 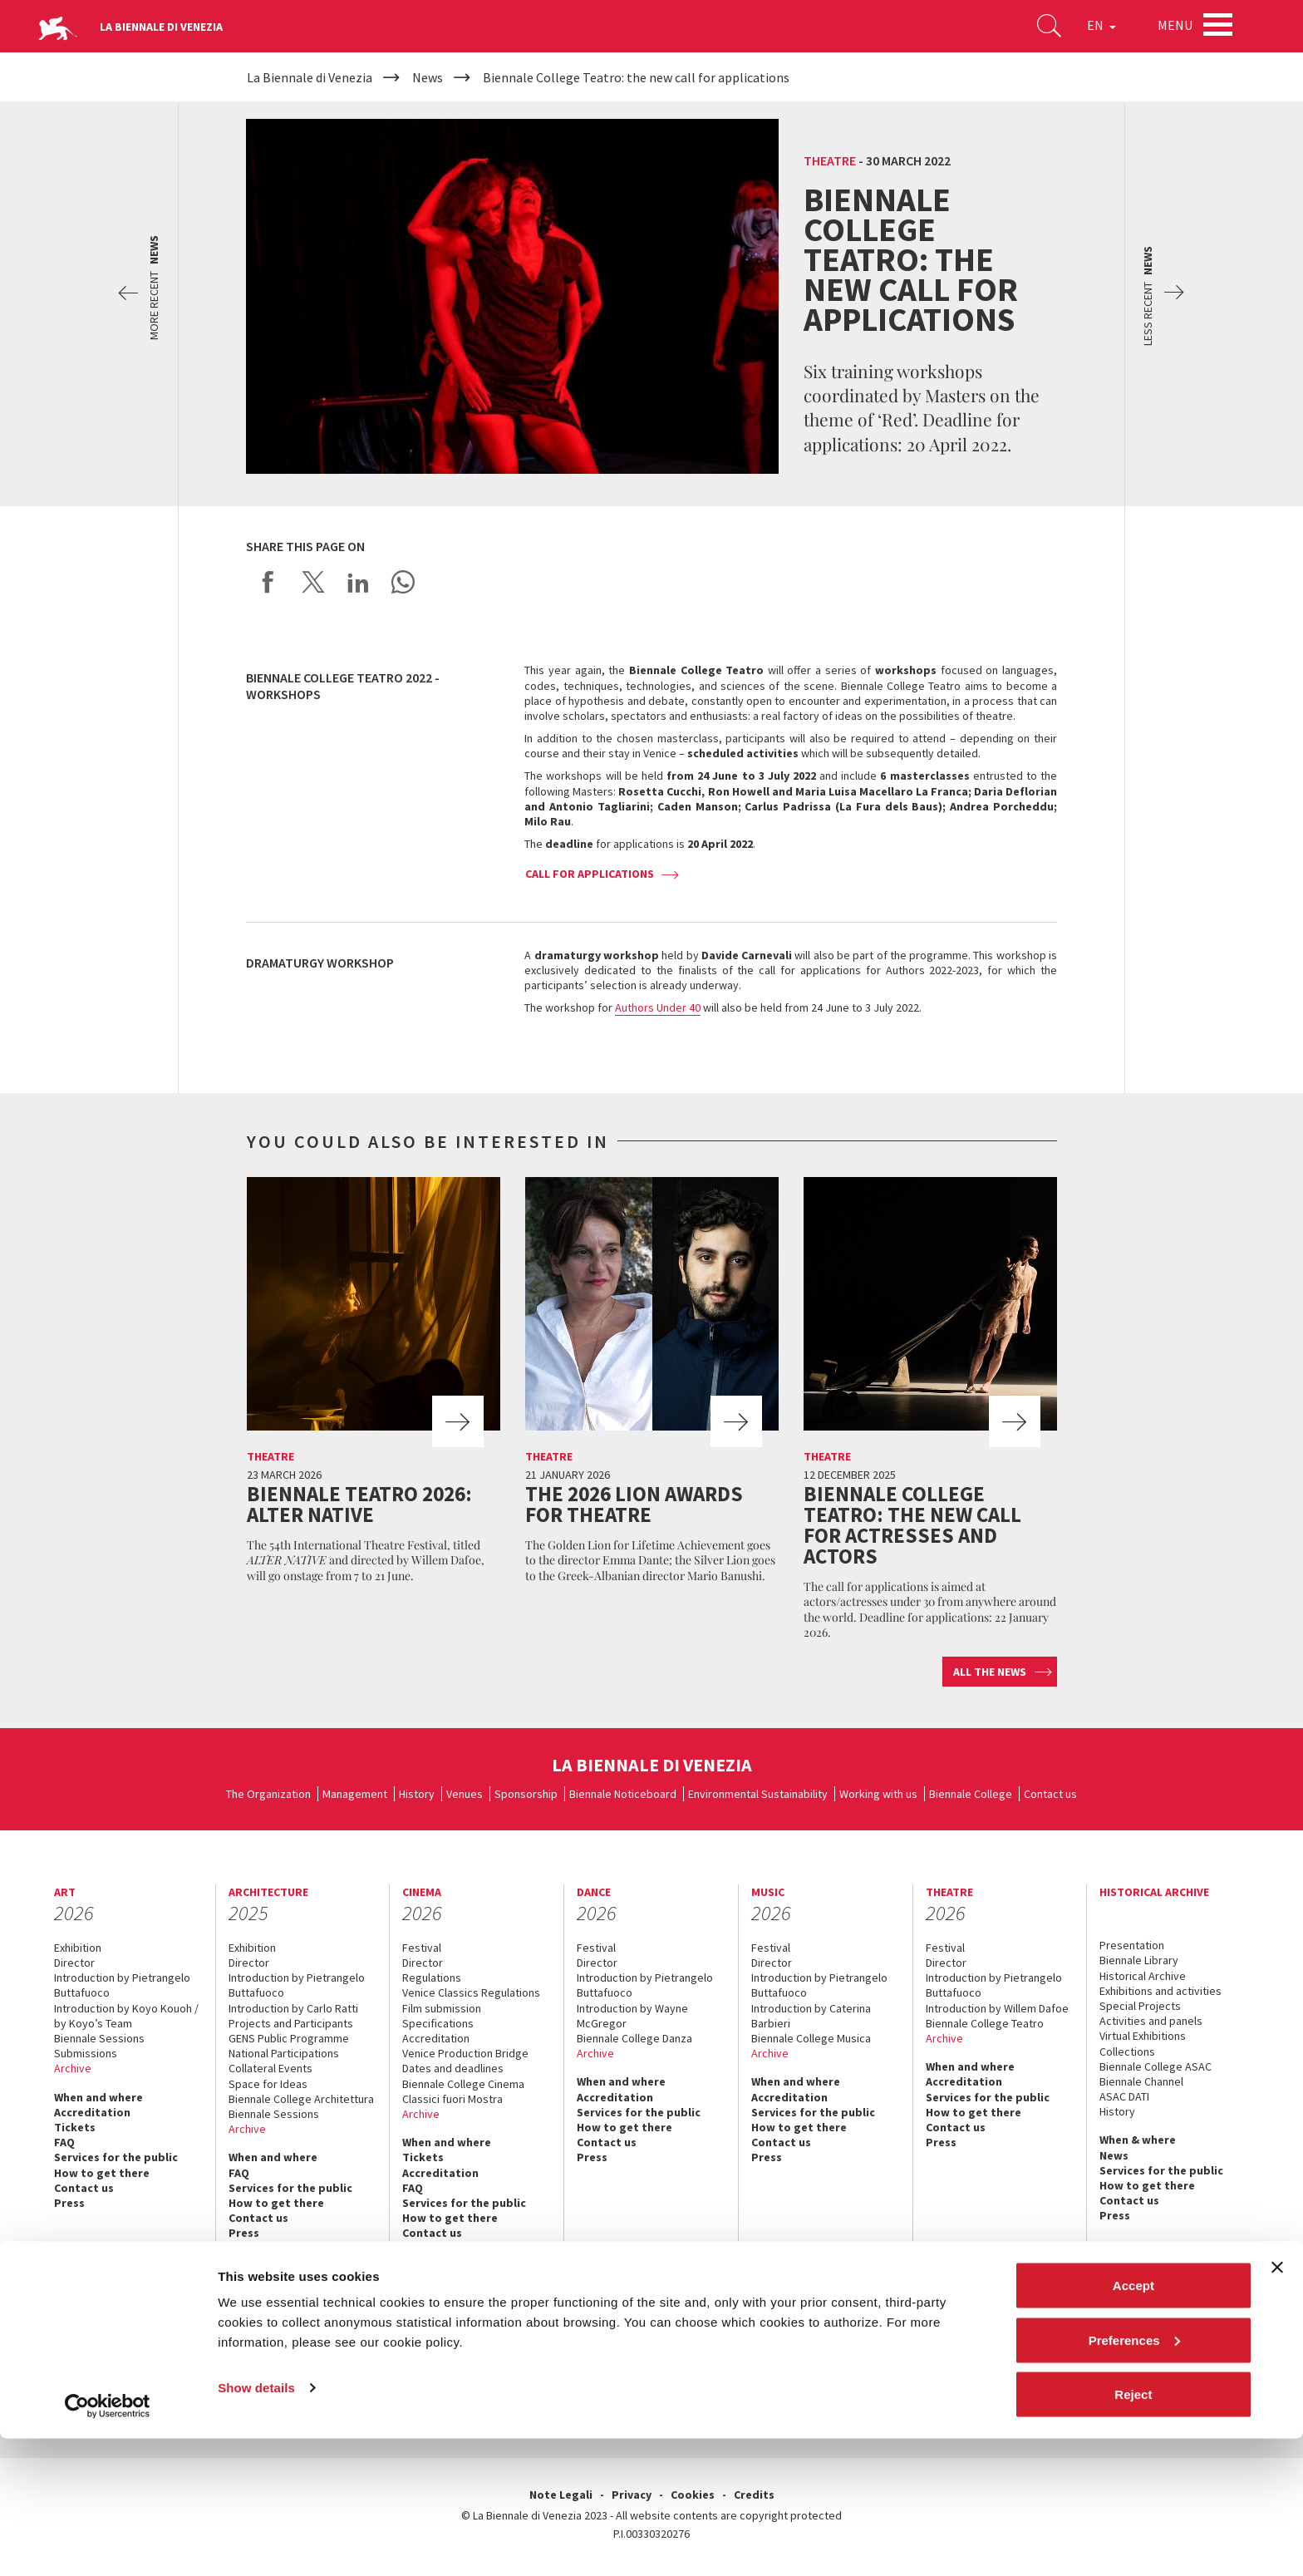 I want to click on Activities and panels, so click(x=1150, y=2020).